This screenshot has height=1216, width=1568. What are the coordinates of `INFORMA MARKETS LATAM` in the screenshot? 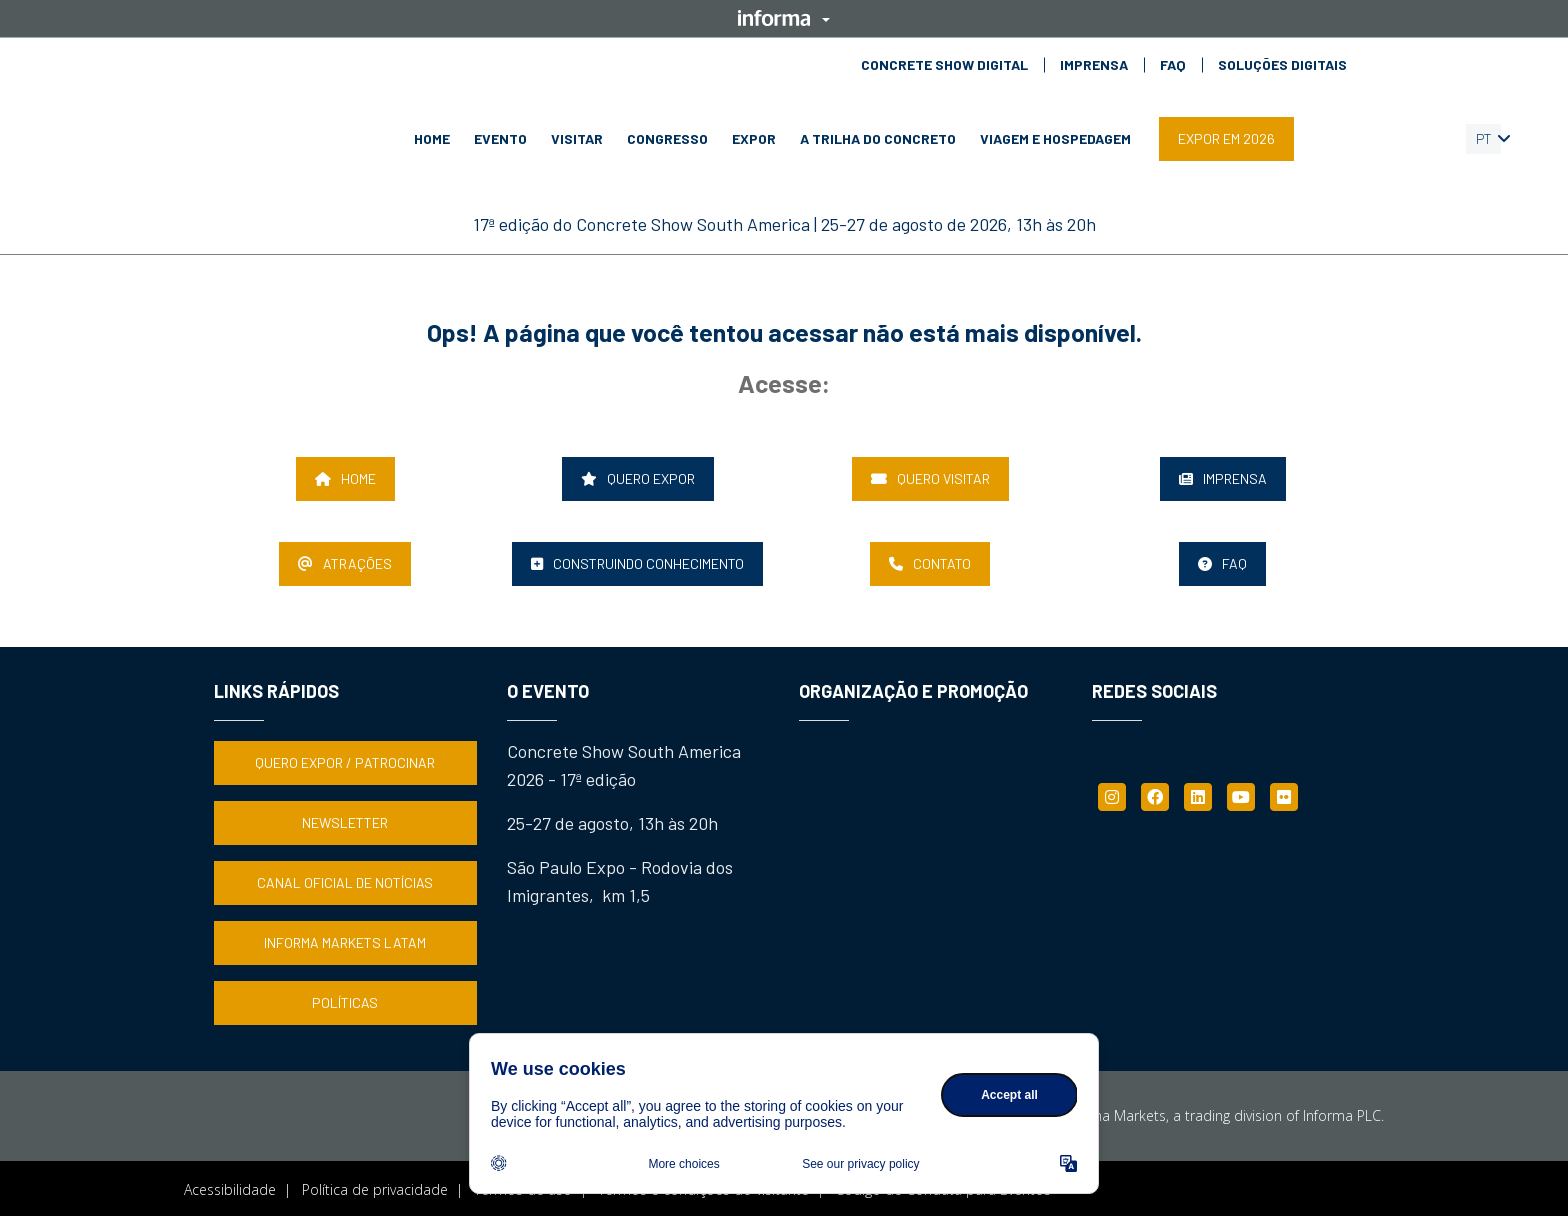 It's located at (345, 941).